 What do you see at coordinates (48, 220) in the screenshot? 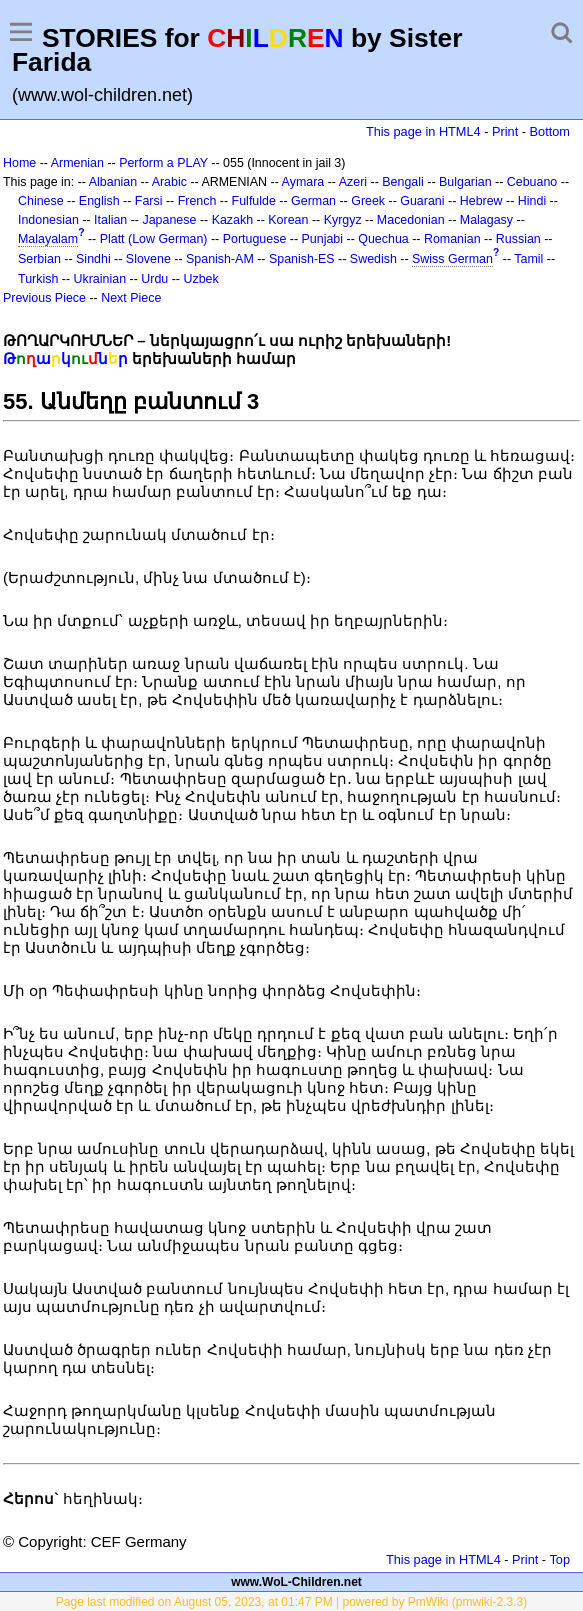
I see `Indonesian` at bounding box center [48, 220].